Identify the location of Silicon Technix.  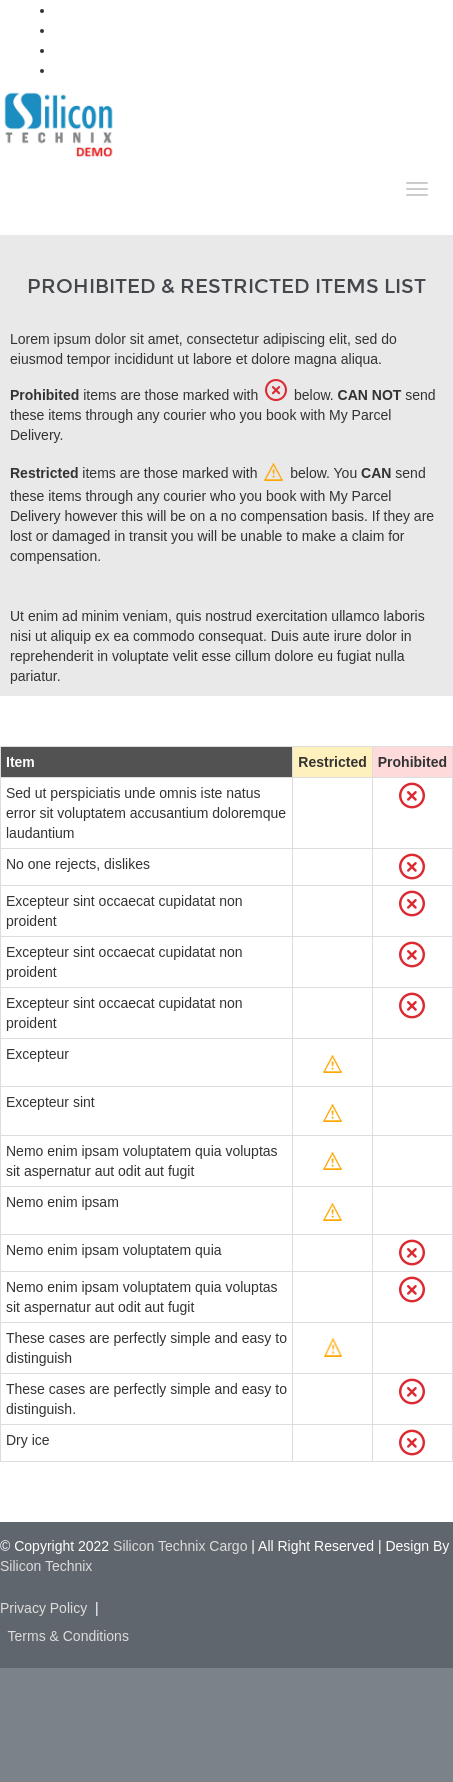
(46, 1566).